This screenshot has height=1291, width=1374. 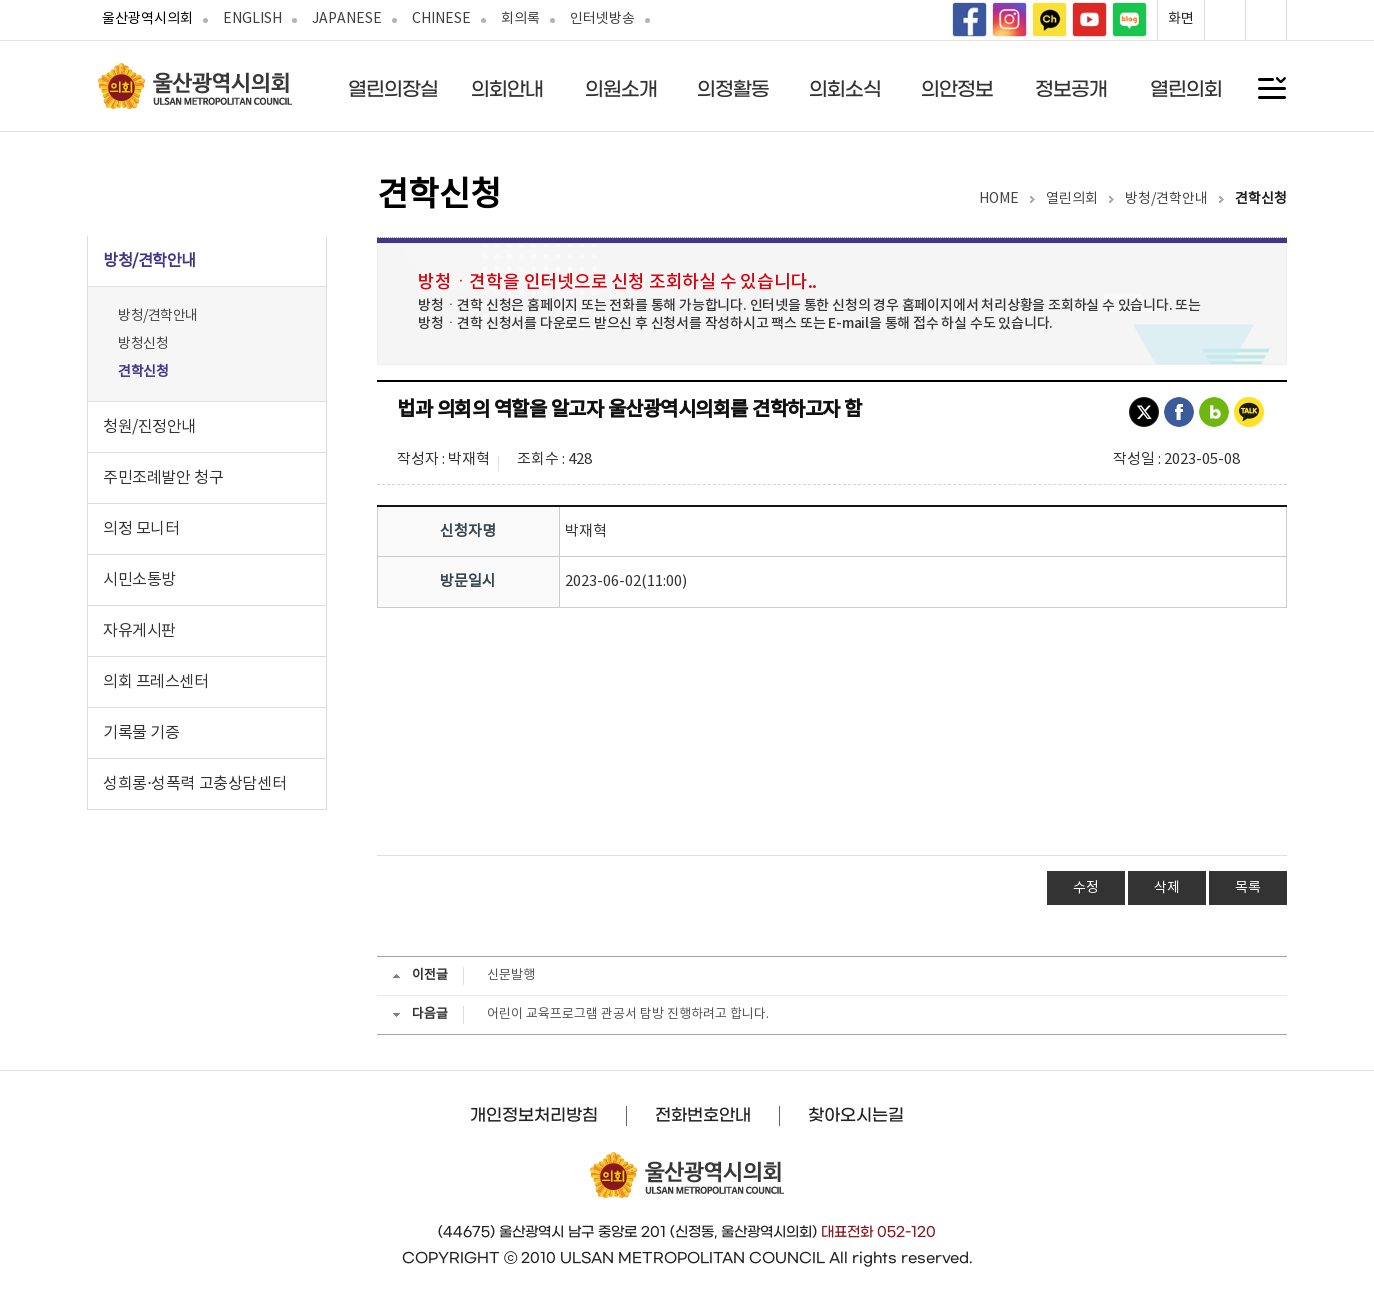 What do you see at coordinates (143, 344) in the screenshot?
I see `방청신청` at bounding box center [143, 344].